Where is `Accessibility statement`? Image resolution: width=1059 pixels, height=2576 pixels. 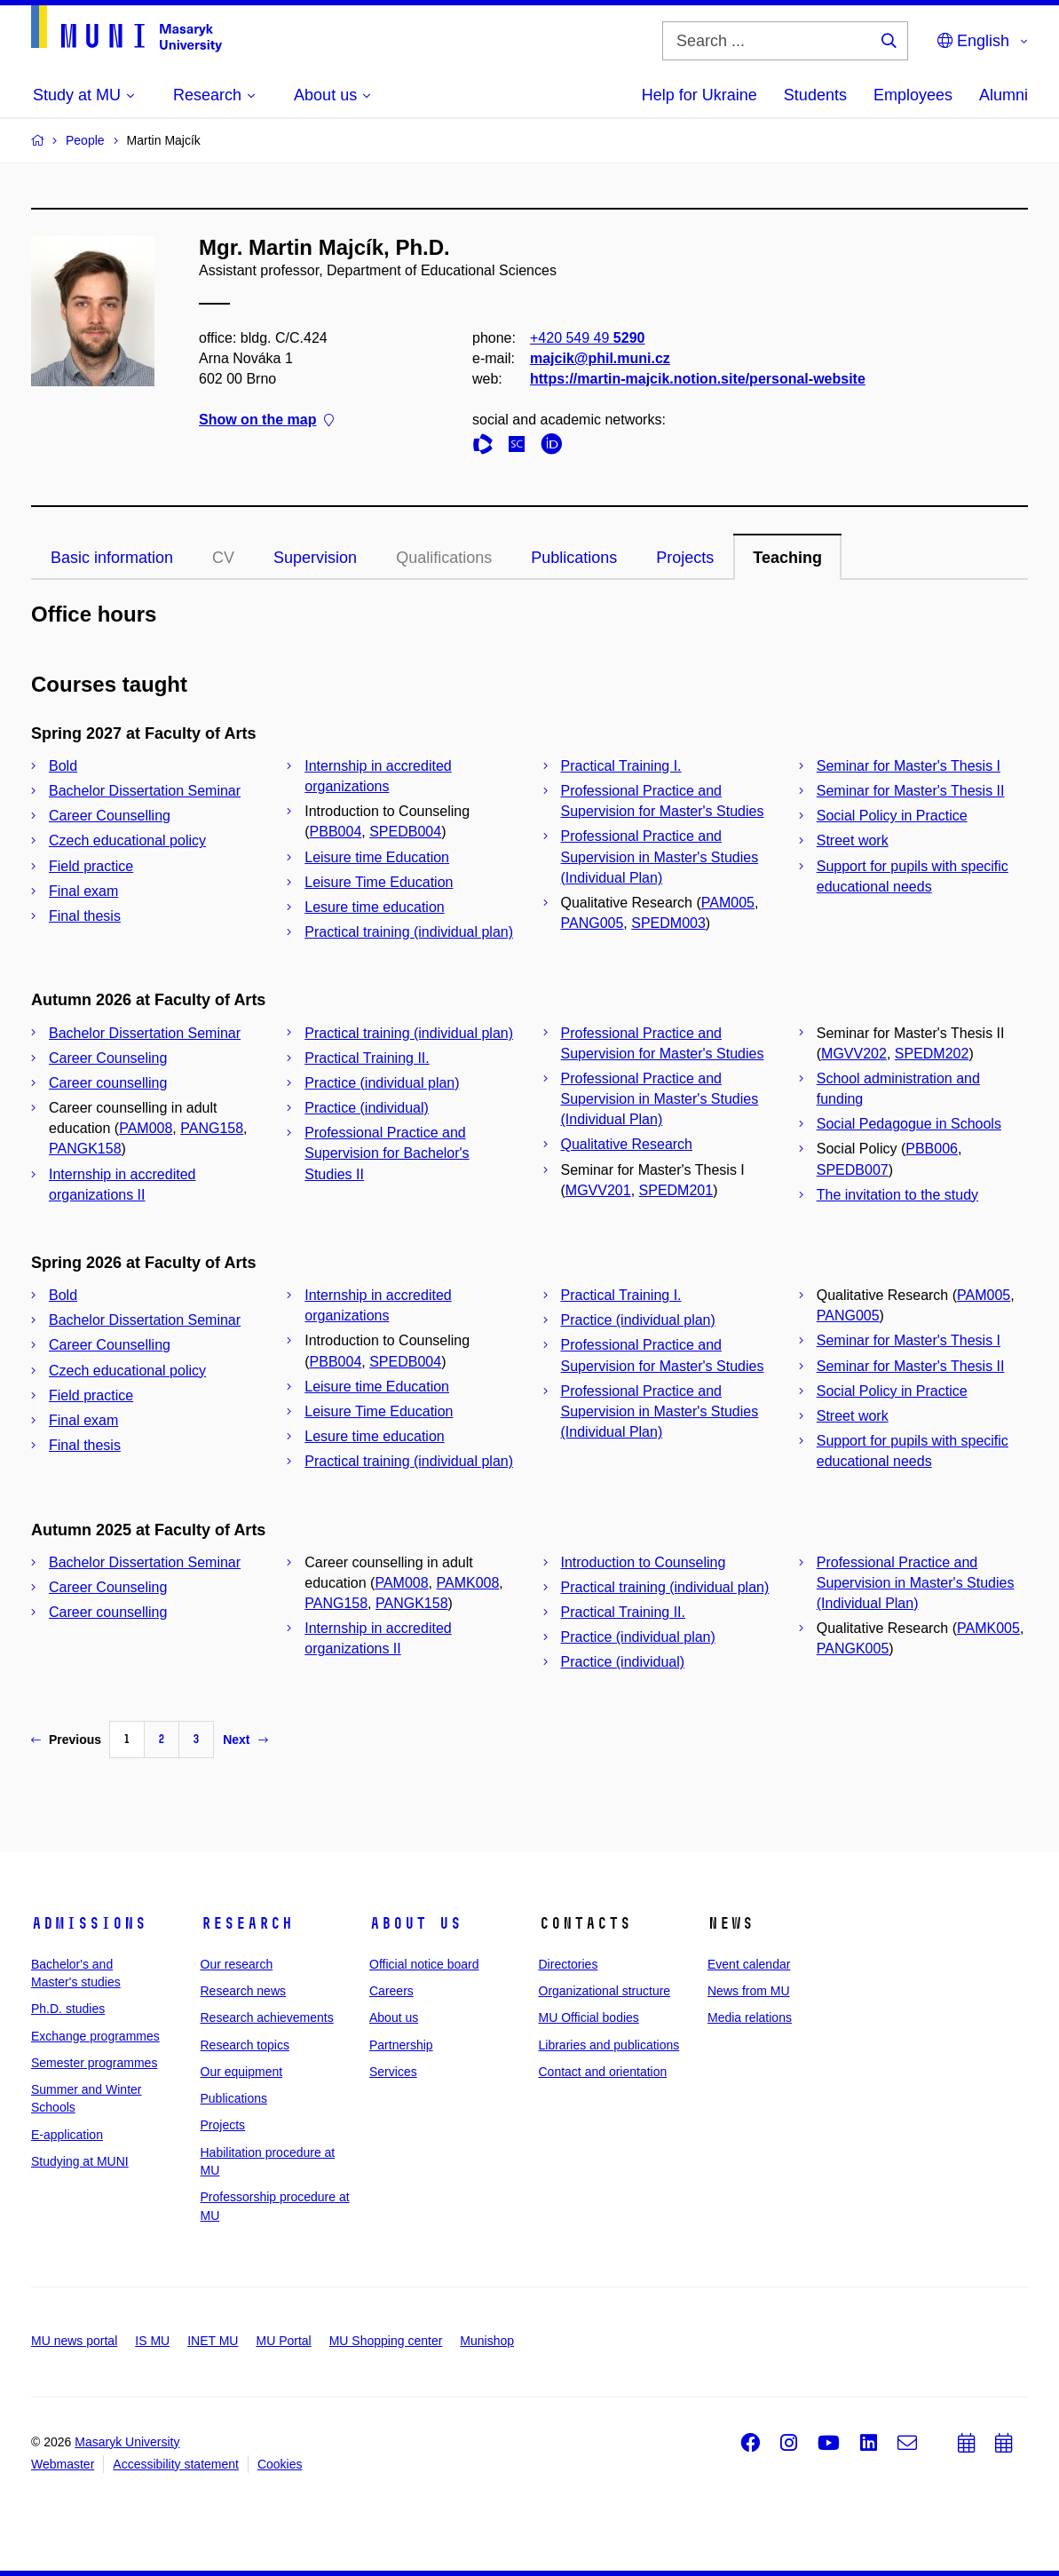
Accessibility statement is located at coordinates (176, 2464).